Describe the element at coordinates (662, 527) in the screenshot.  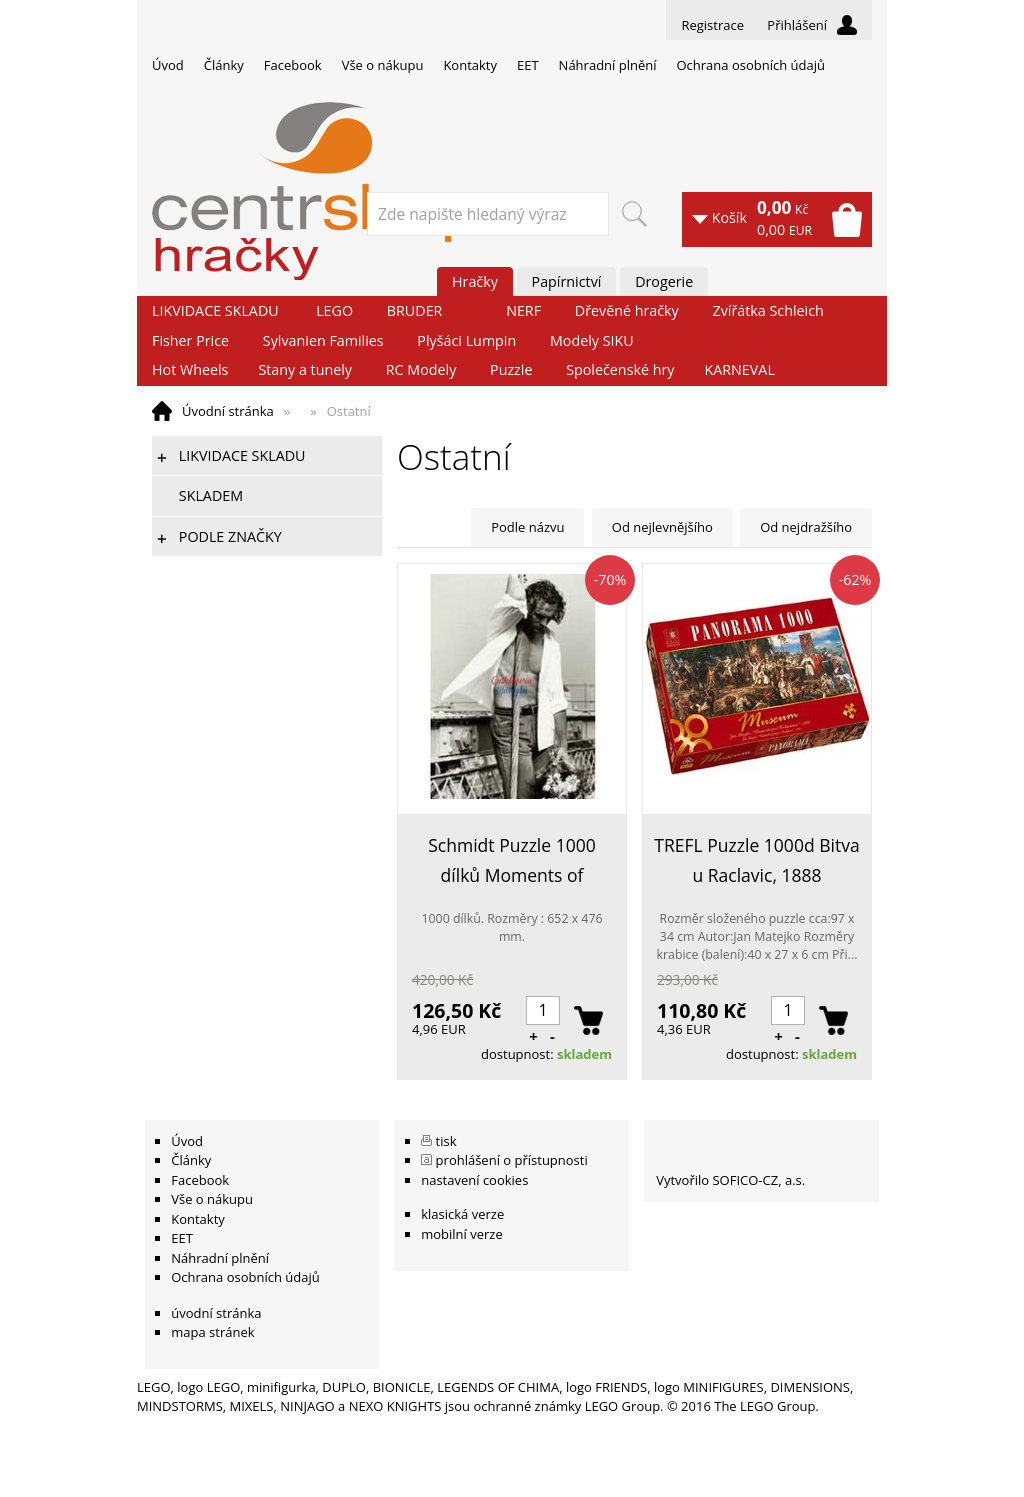
I see `Od nejlevnějšího` at that location.